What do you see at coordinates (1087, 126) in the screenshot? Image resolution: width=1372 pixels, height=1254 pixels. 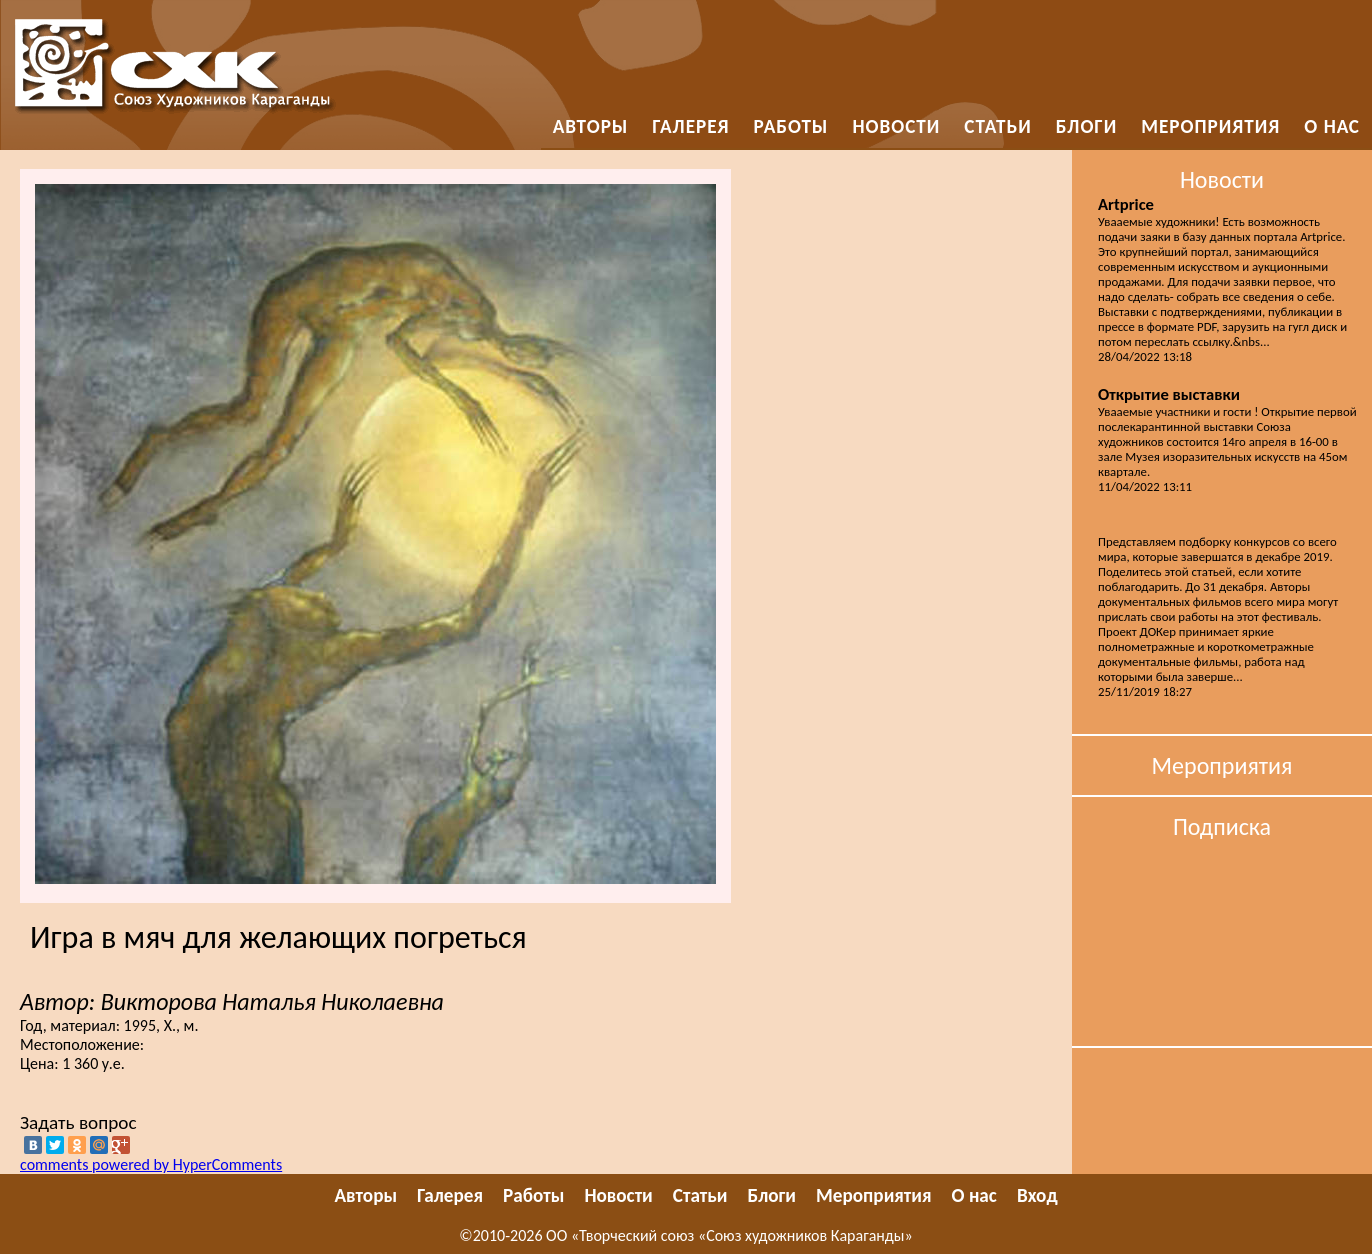 I see `Блоги` at bounding box center [1087, 126].